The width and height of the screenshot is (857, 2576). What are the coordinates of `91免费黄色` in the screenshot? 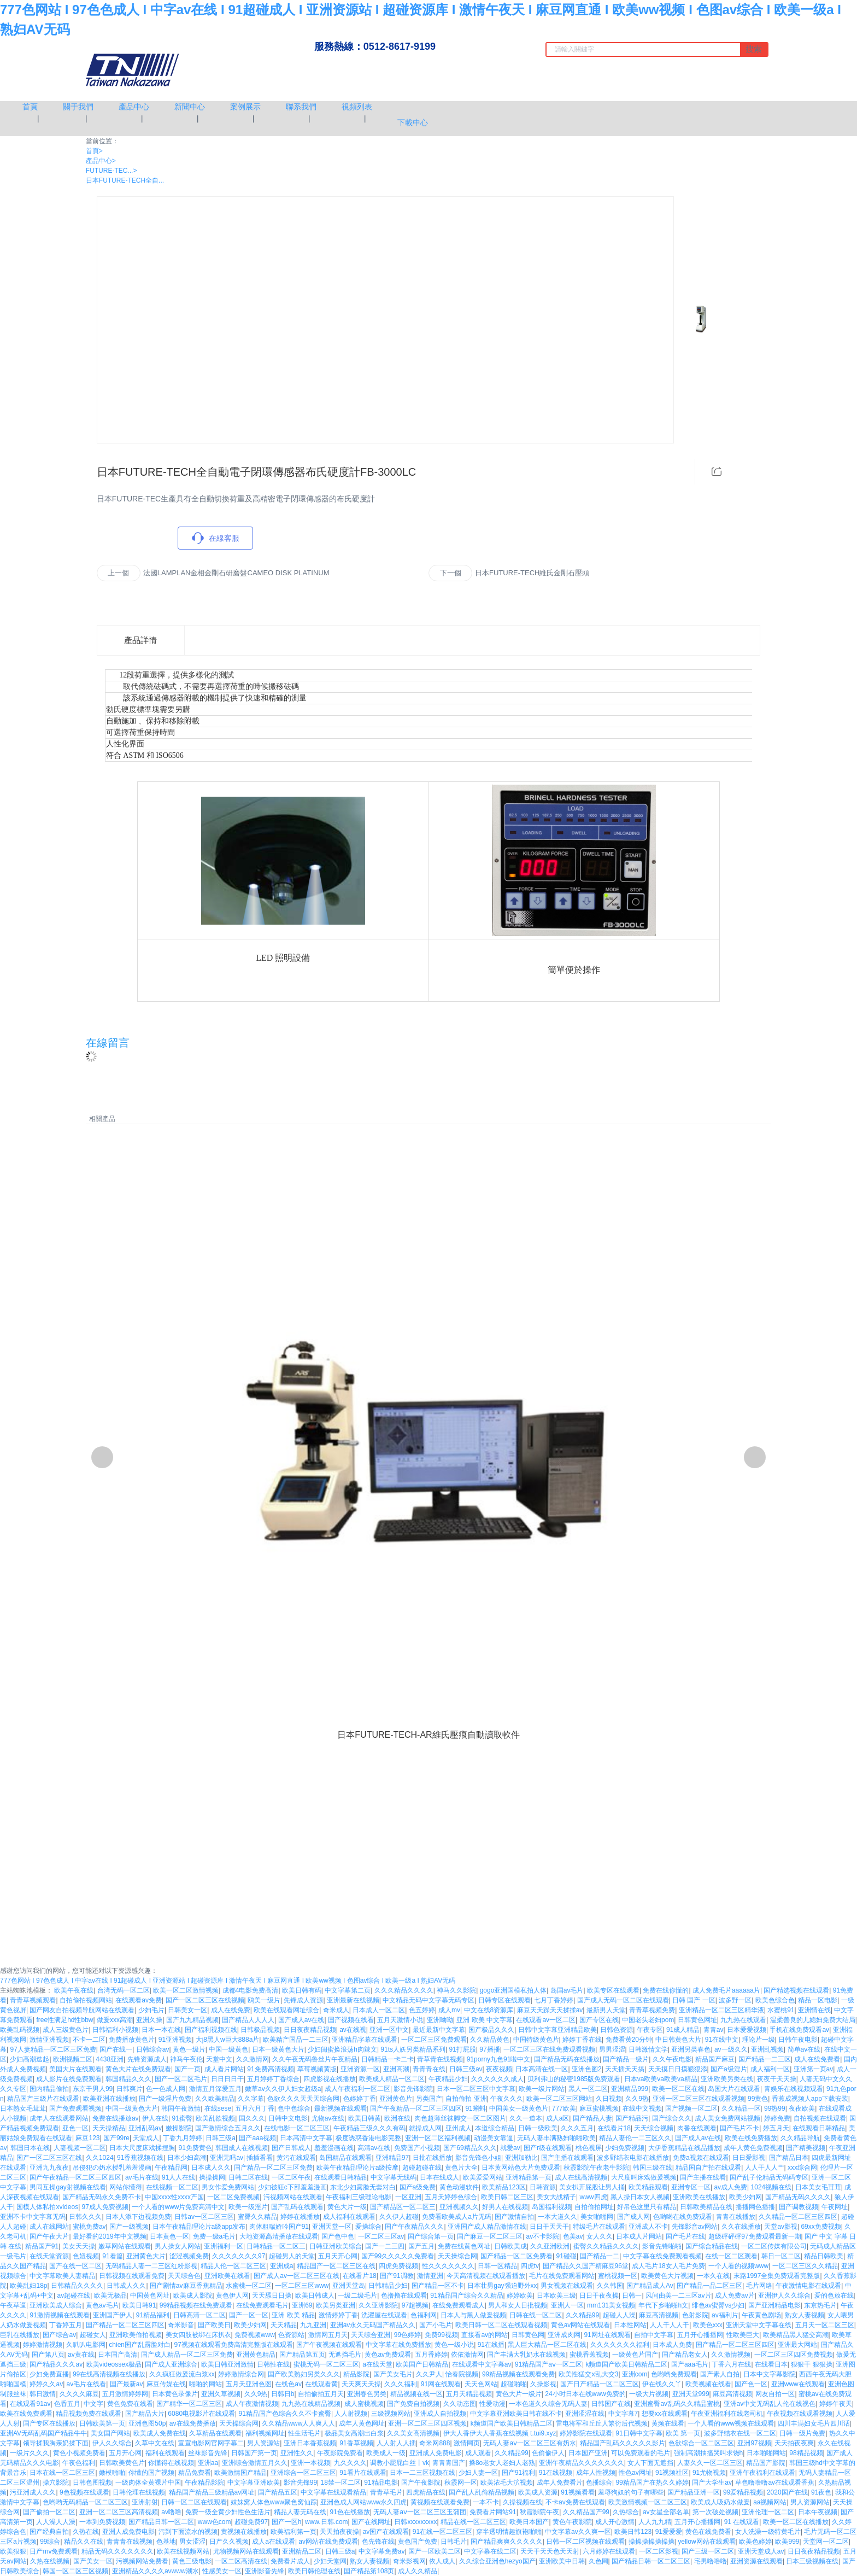 It's located at (195, 2148).